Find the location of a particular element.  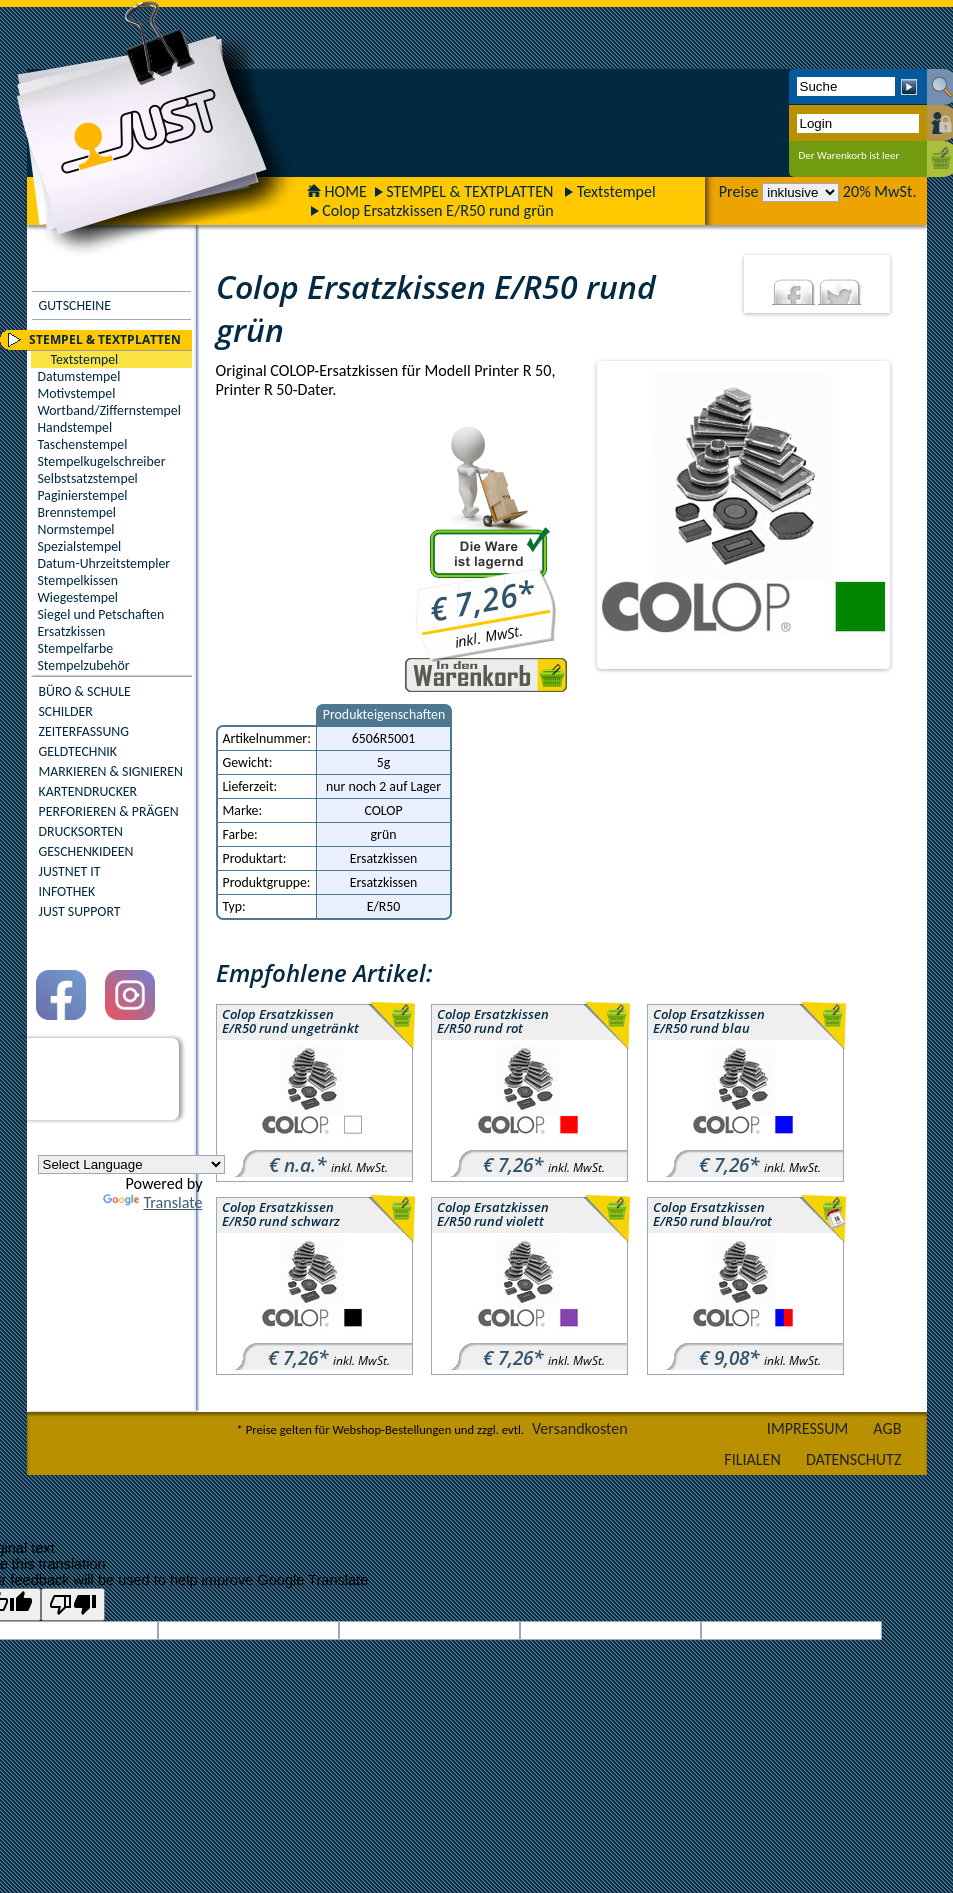

Textstempel is located at coordinates (616, 191).